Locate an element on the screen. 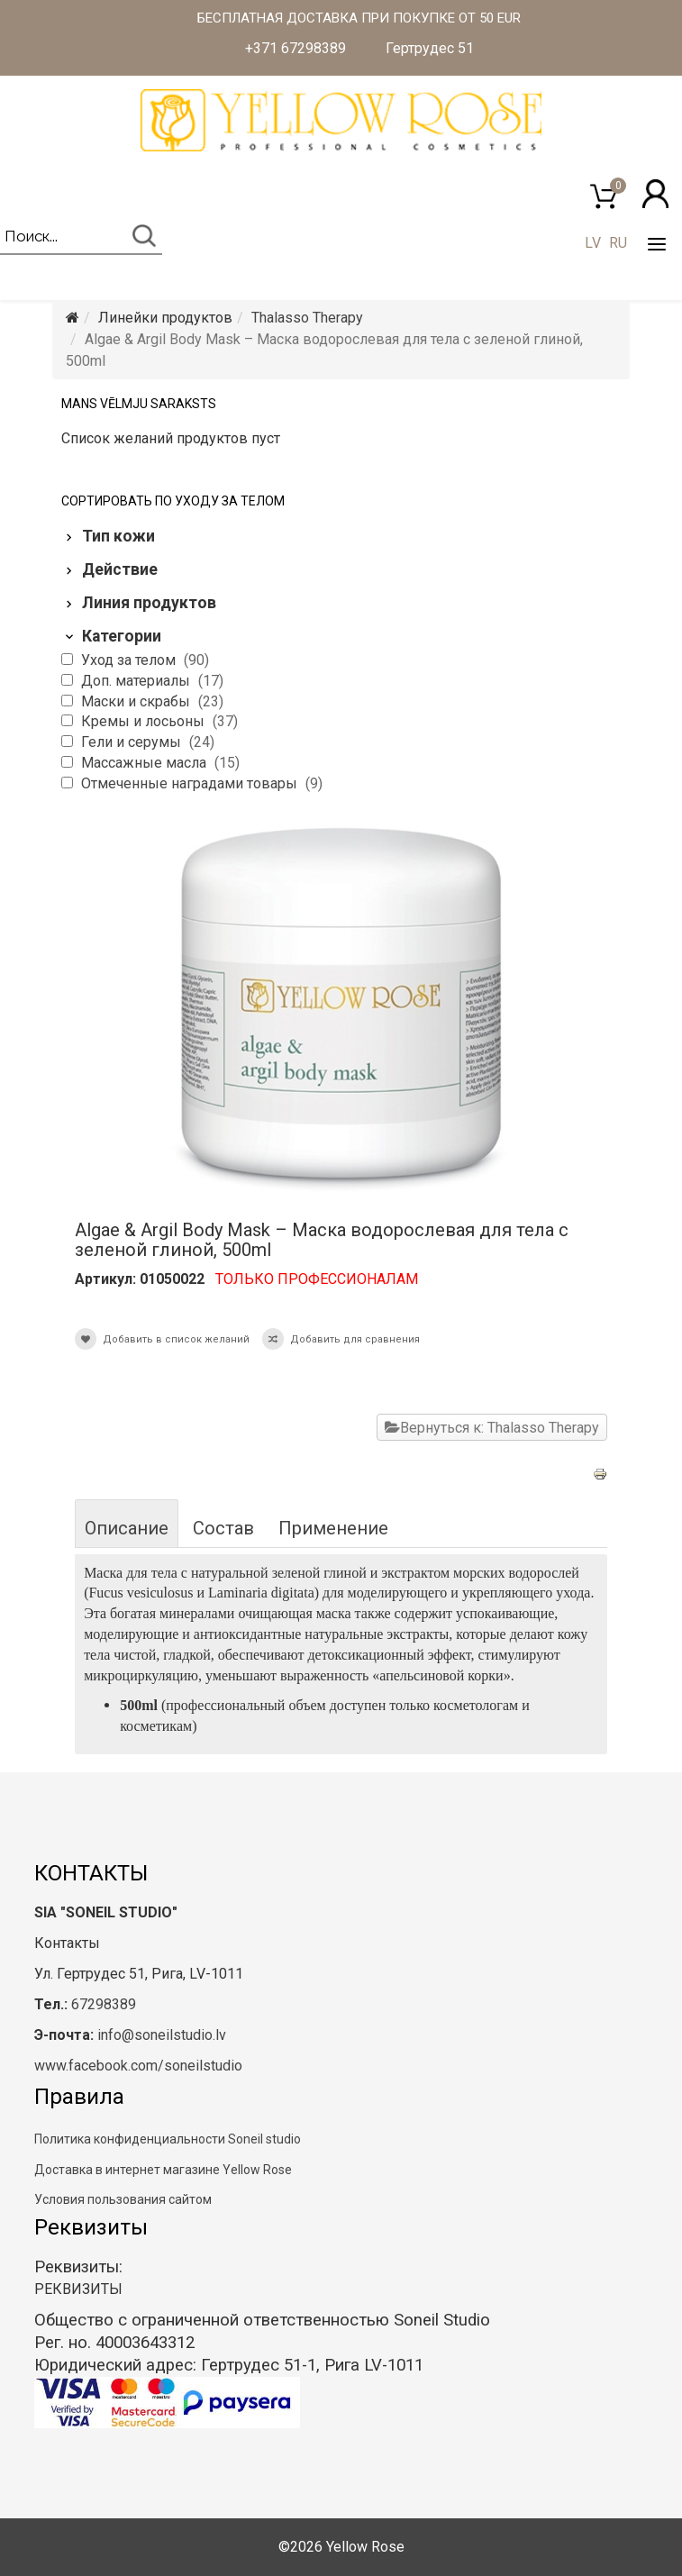 The height and width of the screenshot is (2576, 682). Состав is located at coordinates (223, 1528).